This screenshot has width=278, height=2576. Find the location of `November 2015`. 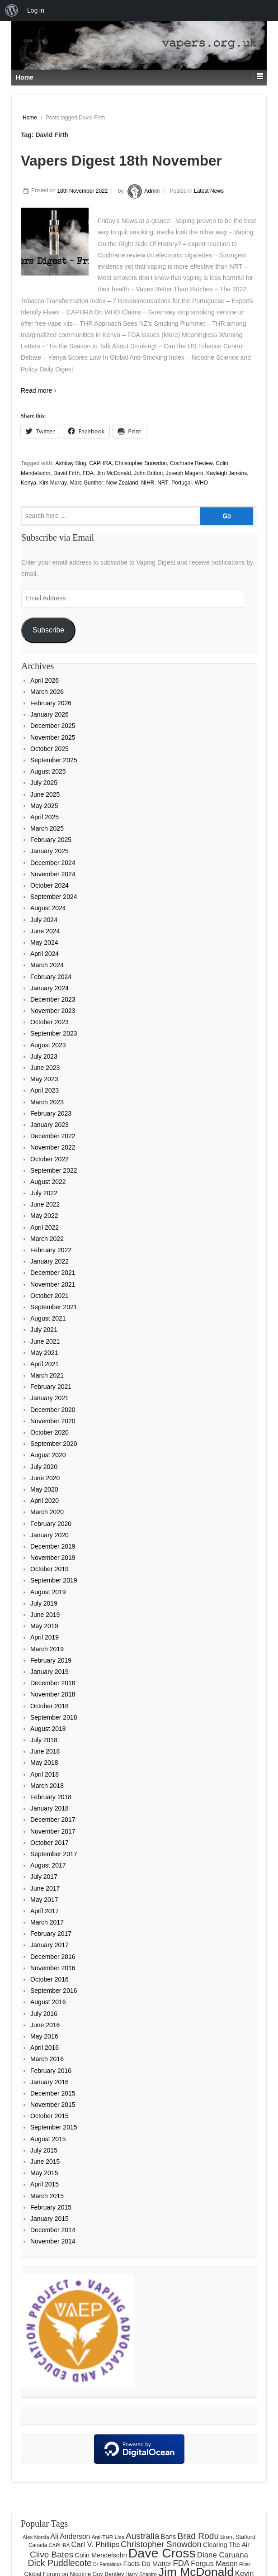

November 2015 is located at coordinates (52, 2104).